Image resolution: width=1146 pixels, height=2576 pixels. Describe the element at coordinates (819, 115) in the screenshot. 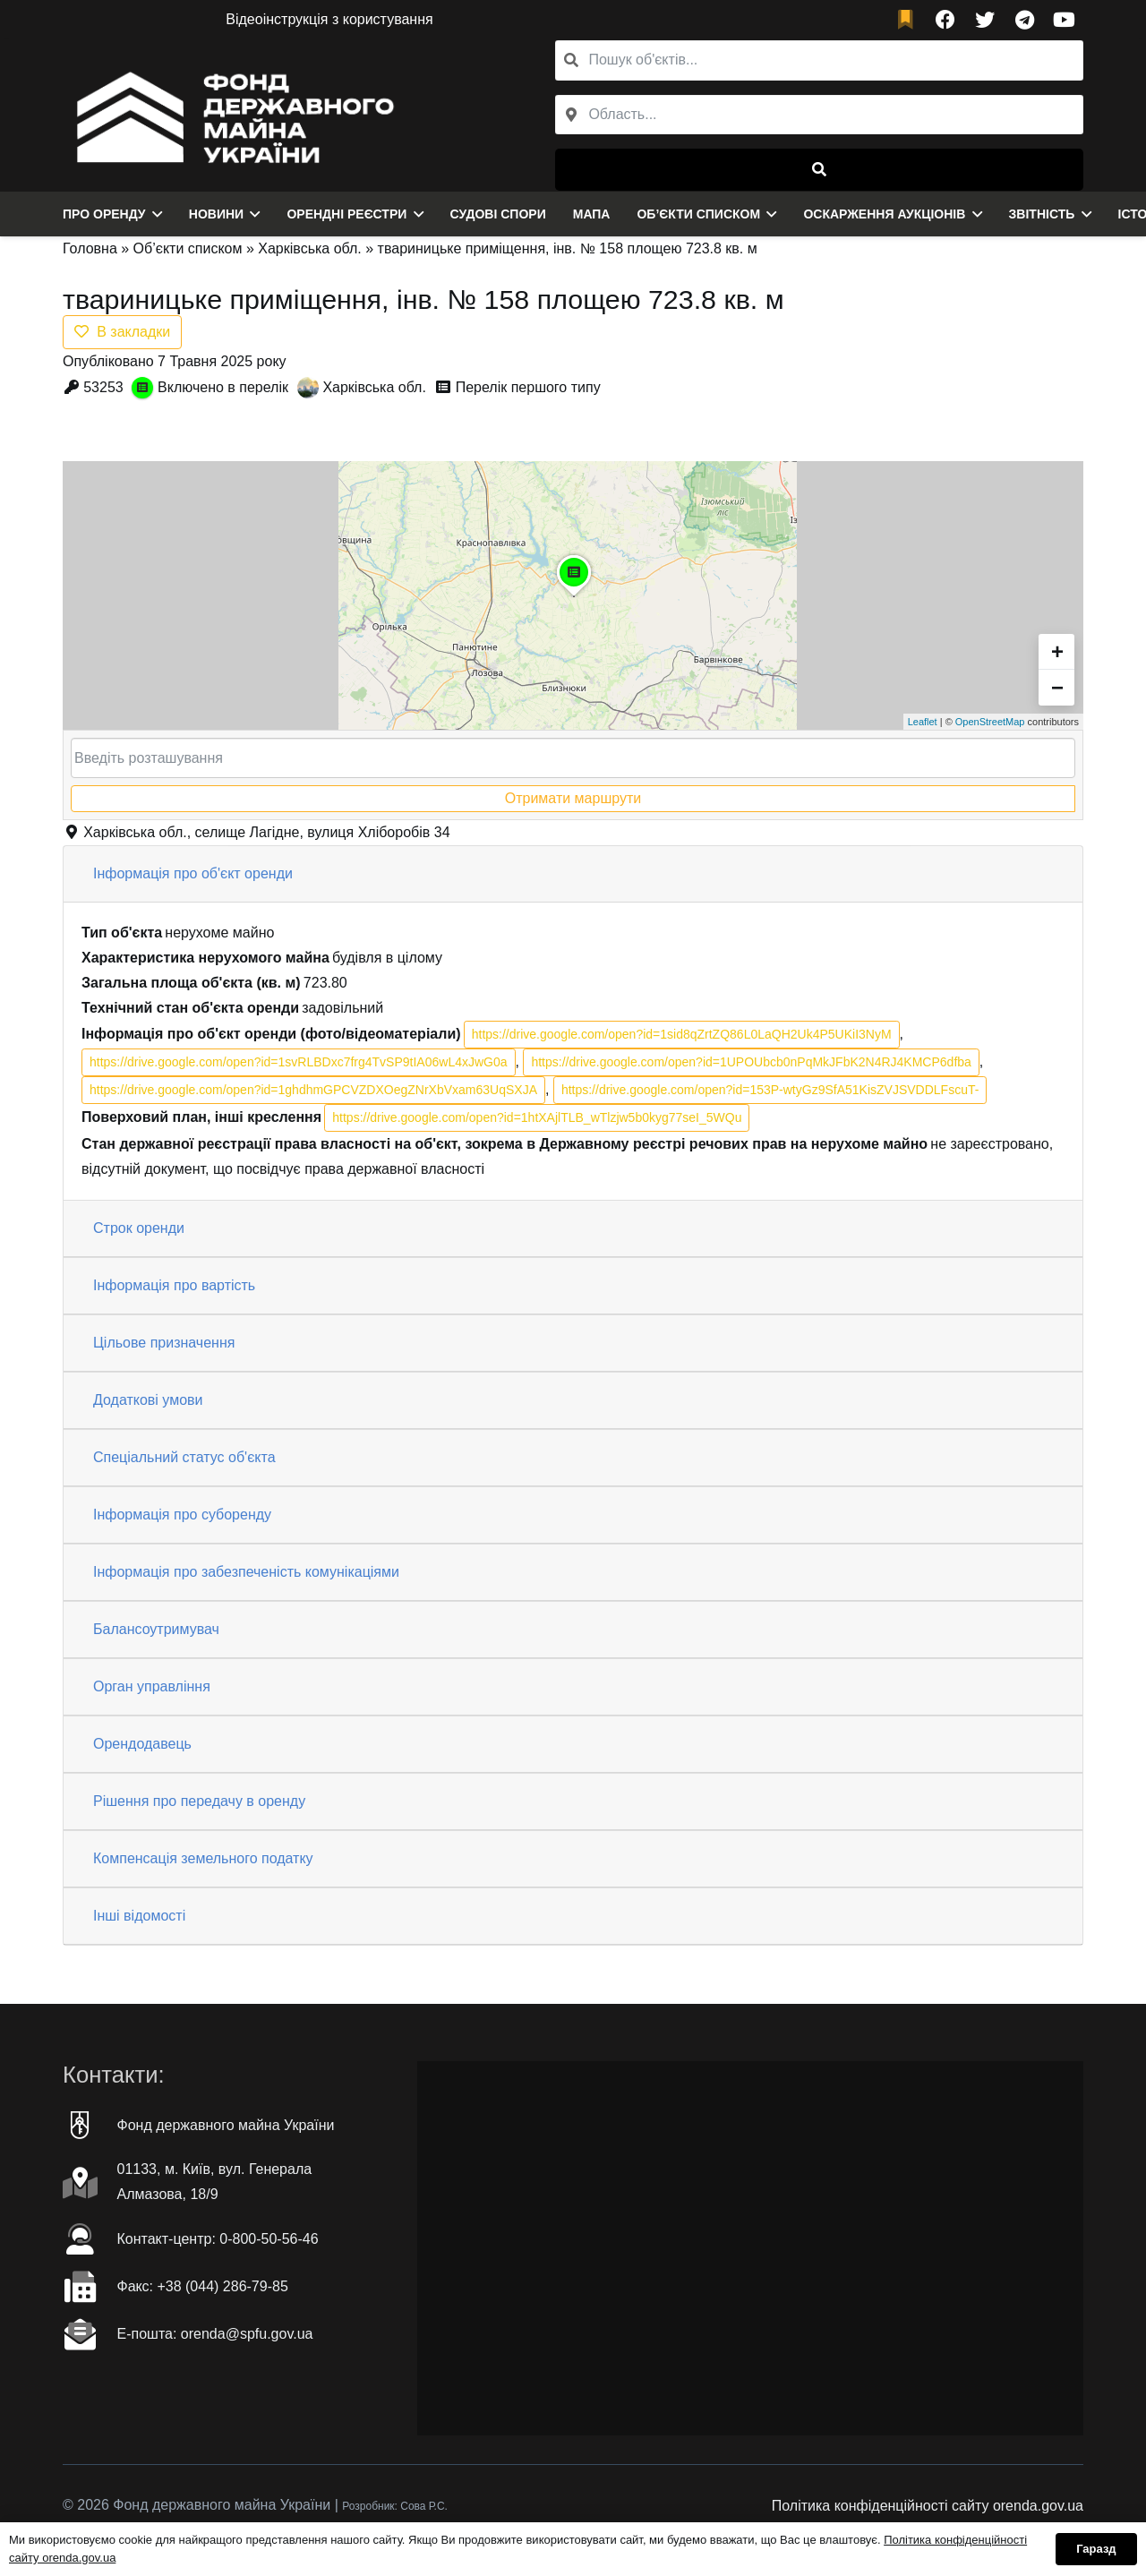

I see `[combobox]` at that location.